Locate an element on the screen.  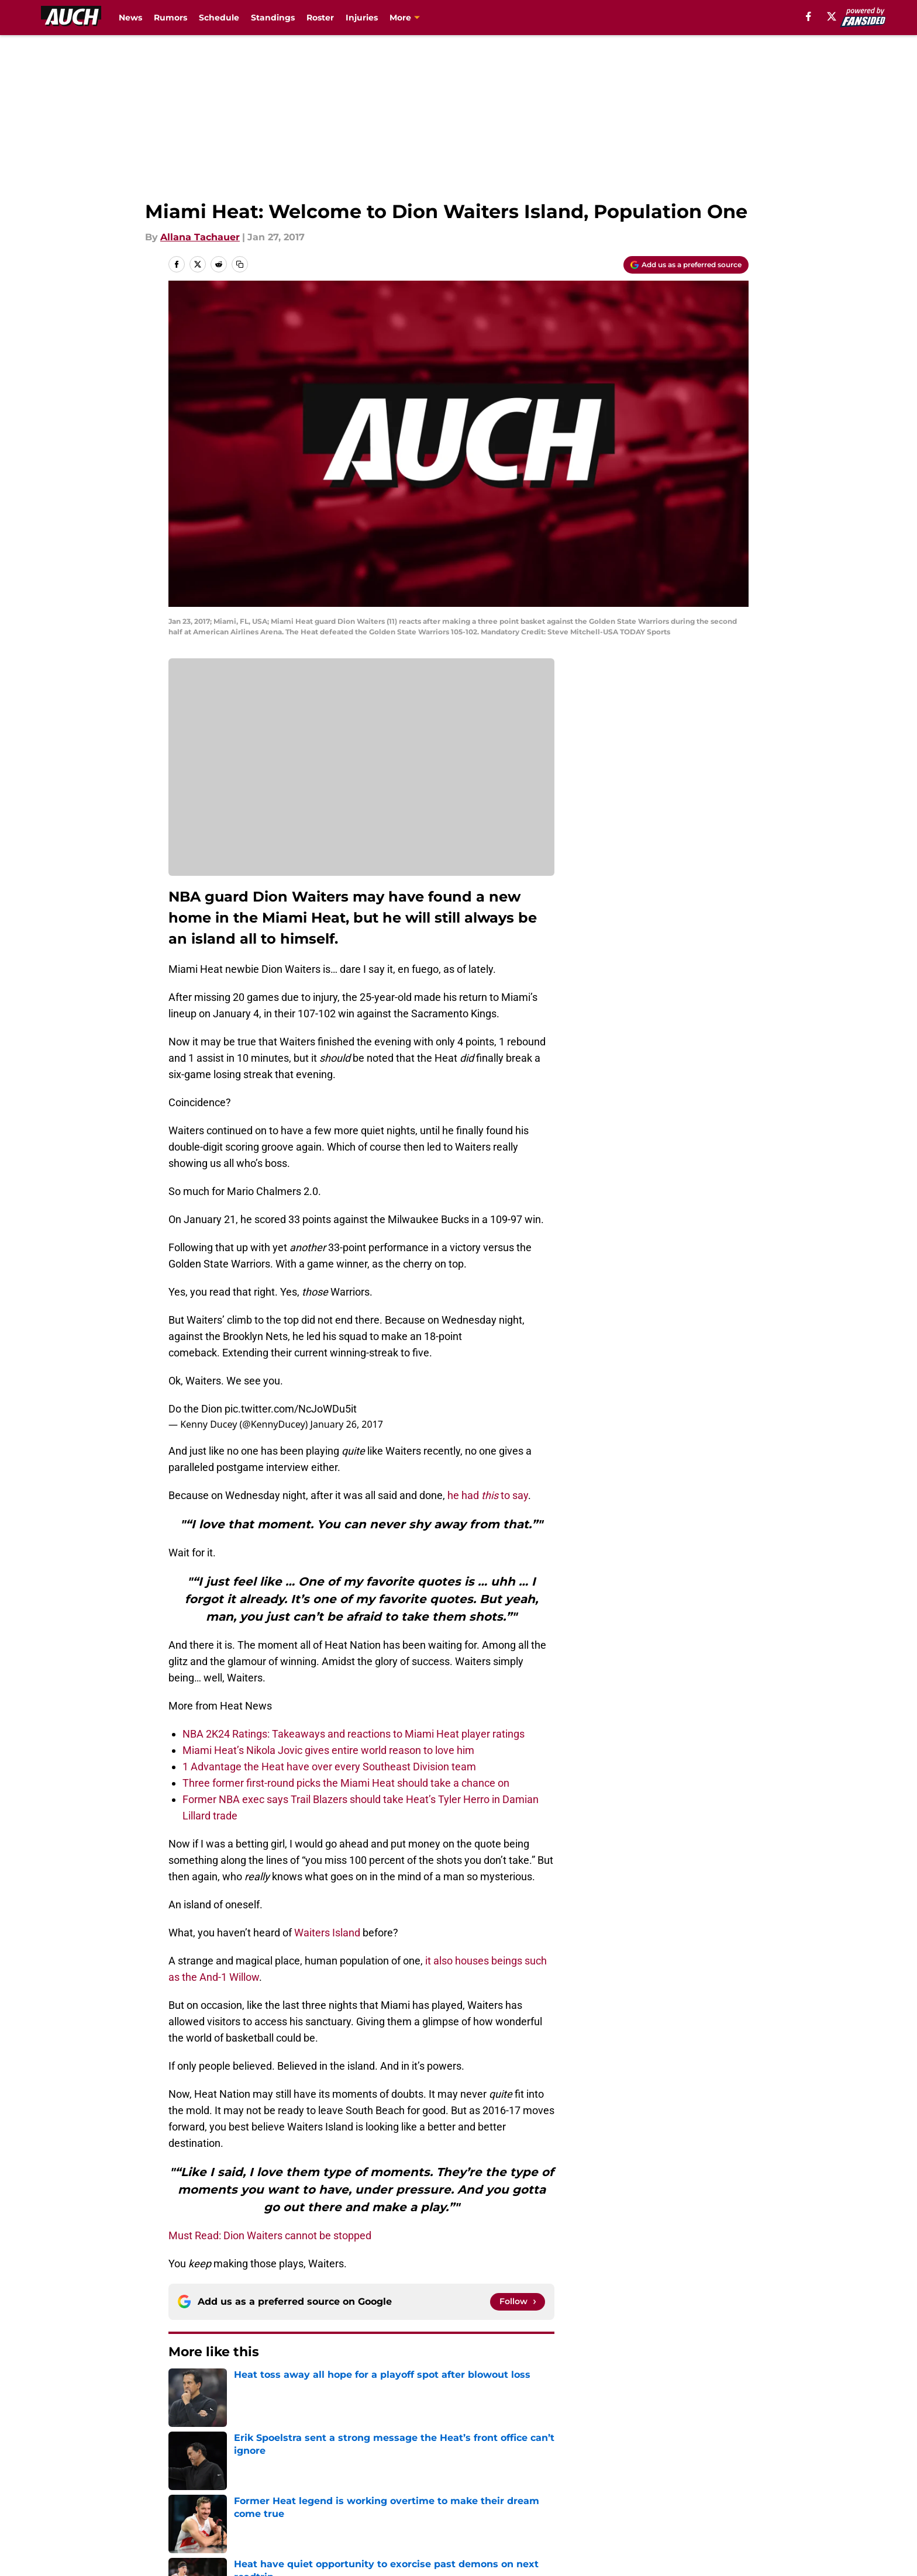
NBA 2K24 Ratings: Takeaways and reactions to Miami Heat player ratings is located at coordinates (353, 1734).